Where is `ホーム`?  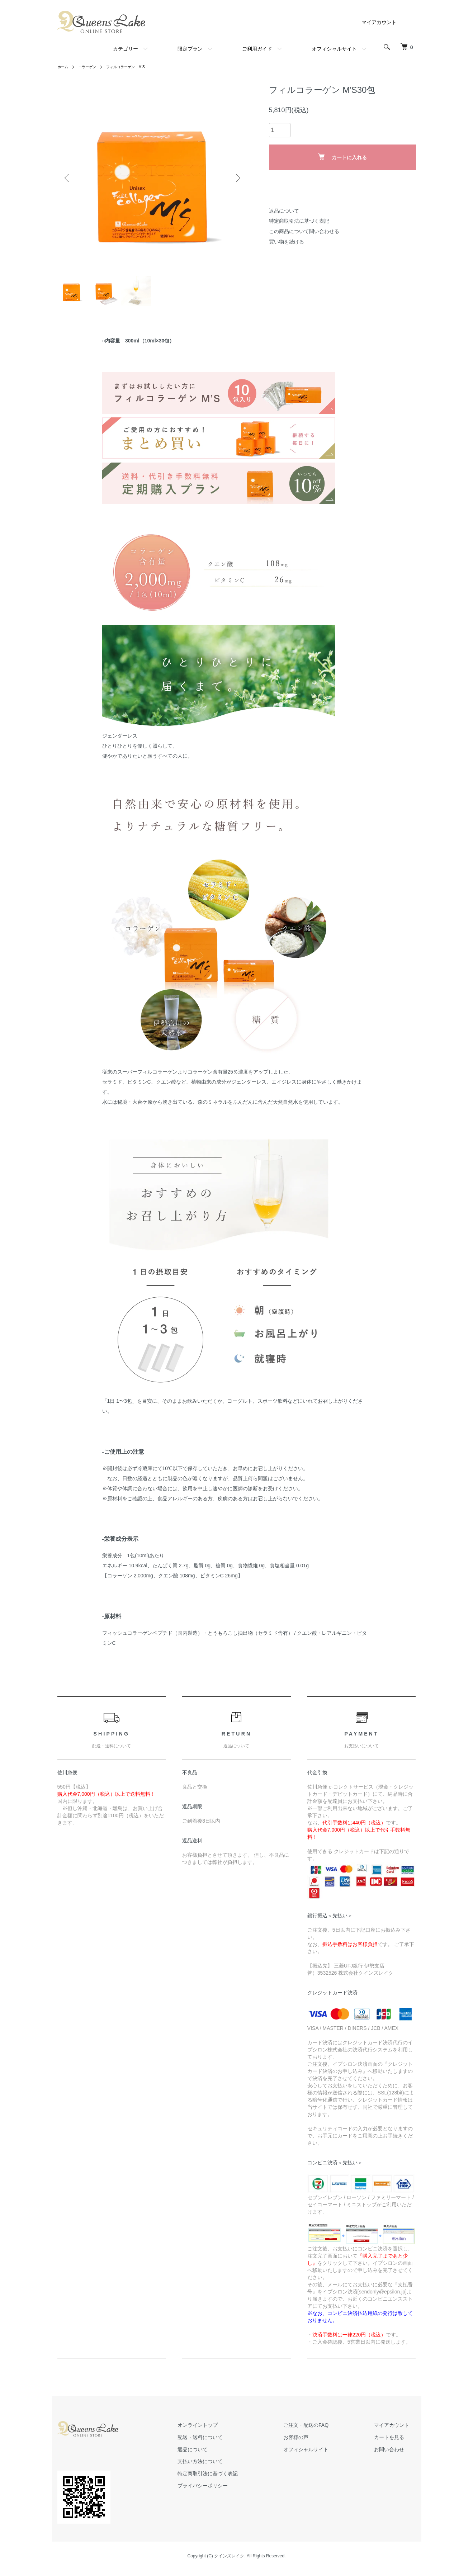 ホーム is located at coordinates (63, 66).